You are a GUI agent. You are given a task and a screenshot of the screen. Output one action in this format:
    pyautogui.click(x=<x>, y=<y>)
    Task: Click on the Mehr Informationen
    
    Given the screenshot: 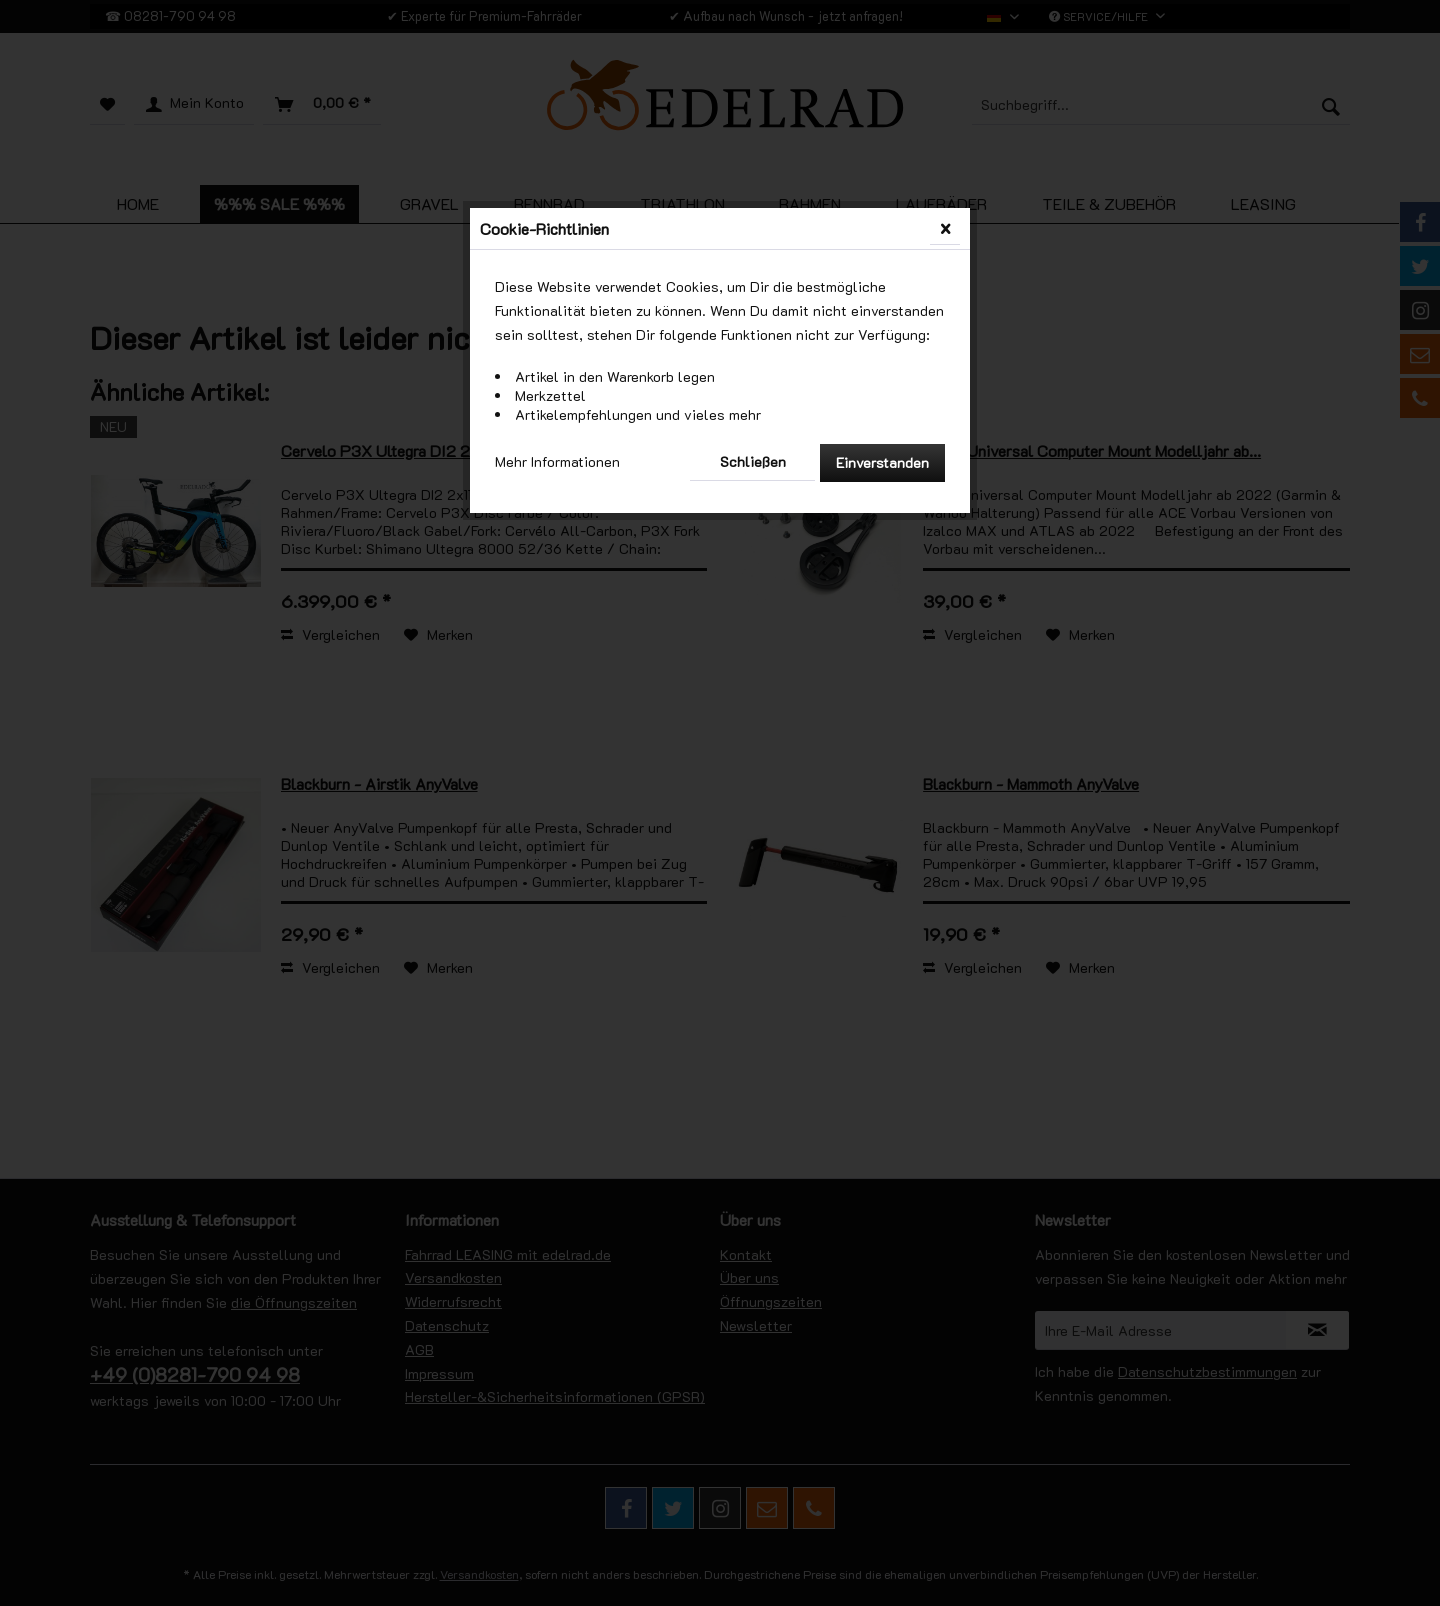 What is the action you would take?
    pyautogui.click(x=557, y=461)
    